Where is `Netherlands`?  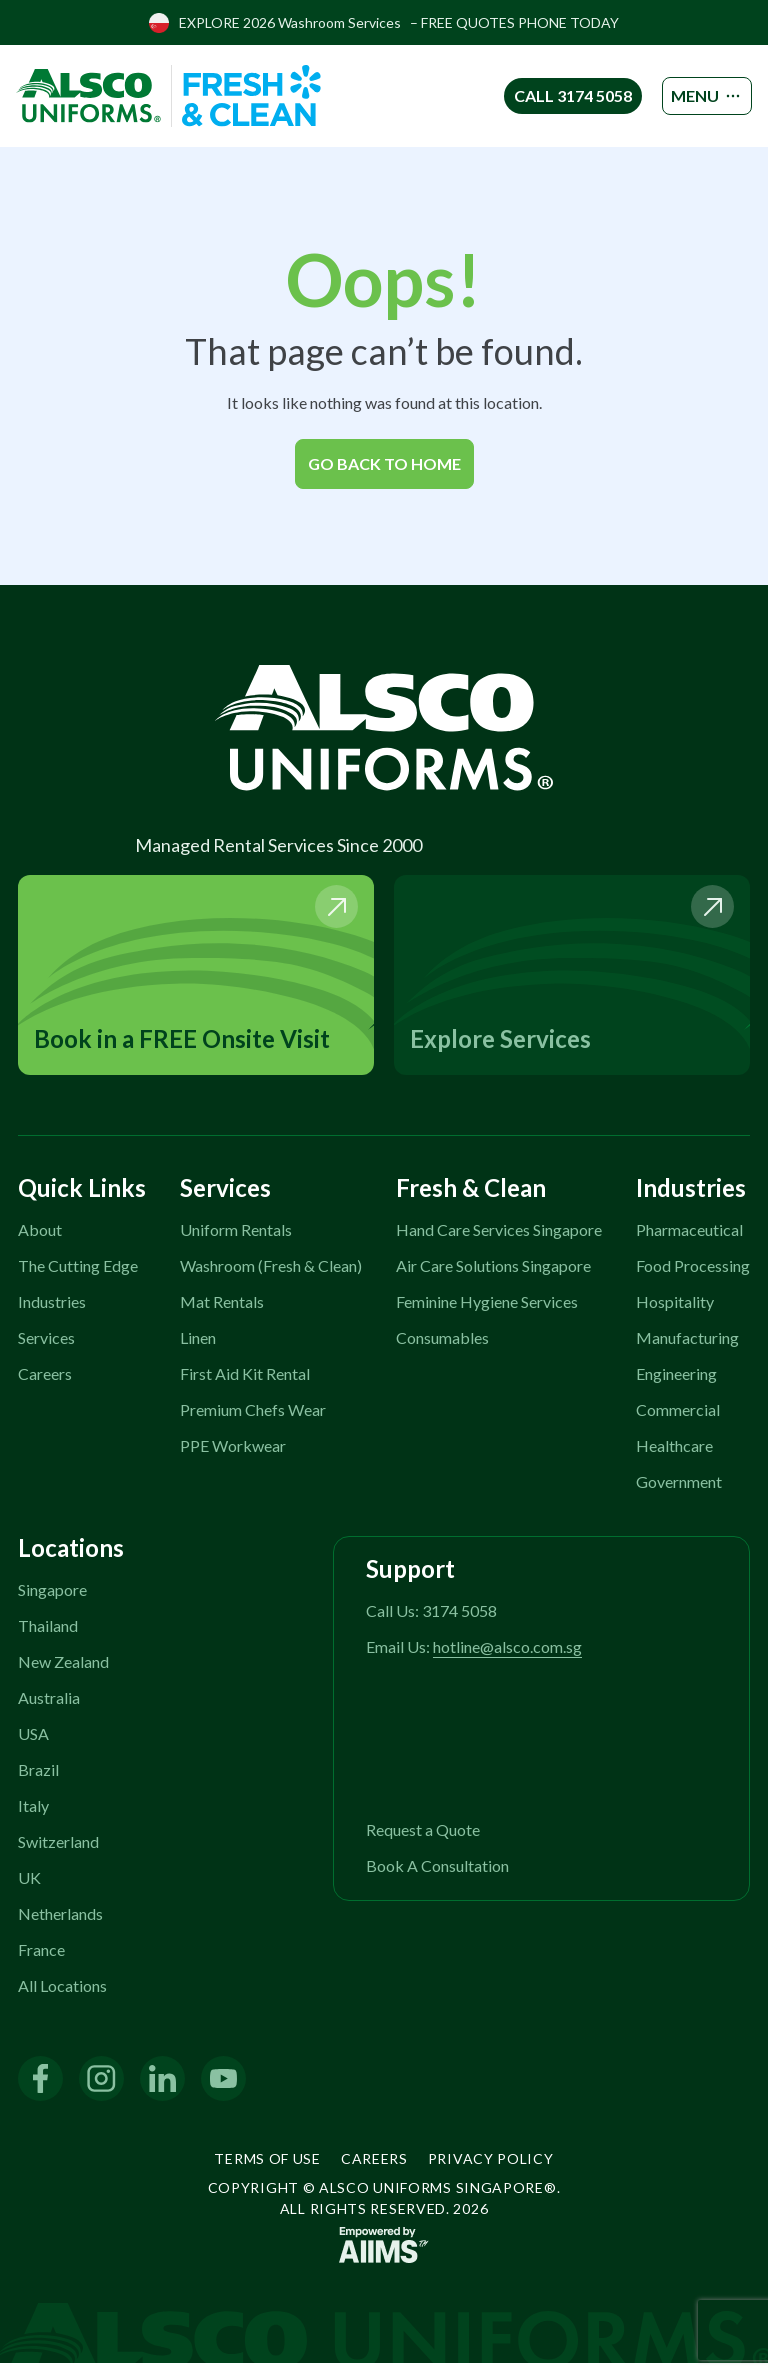 Netherlands is located at coordinates (60, 1924).